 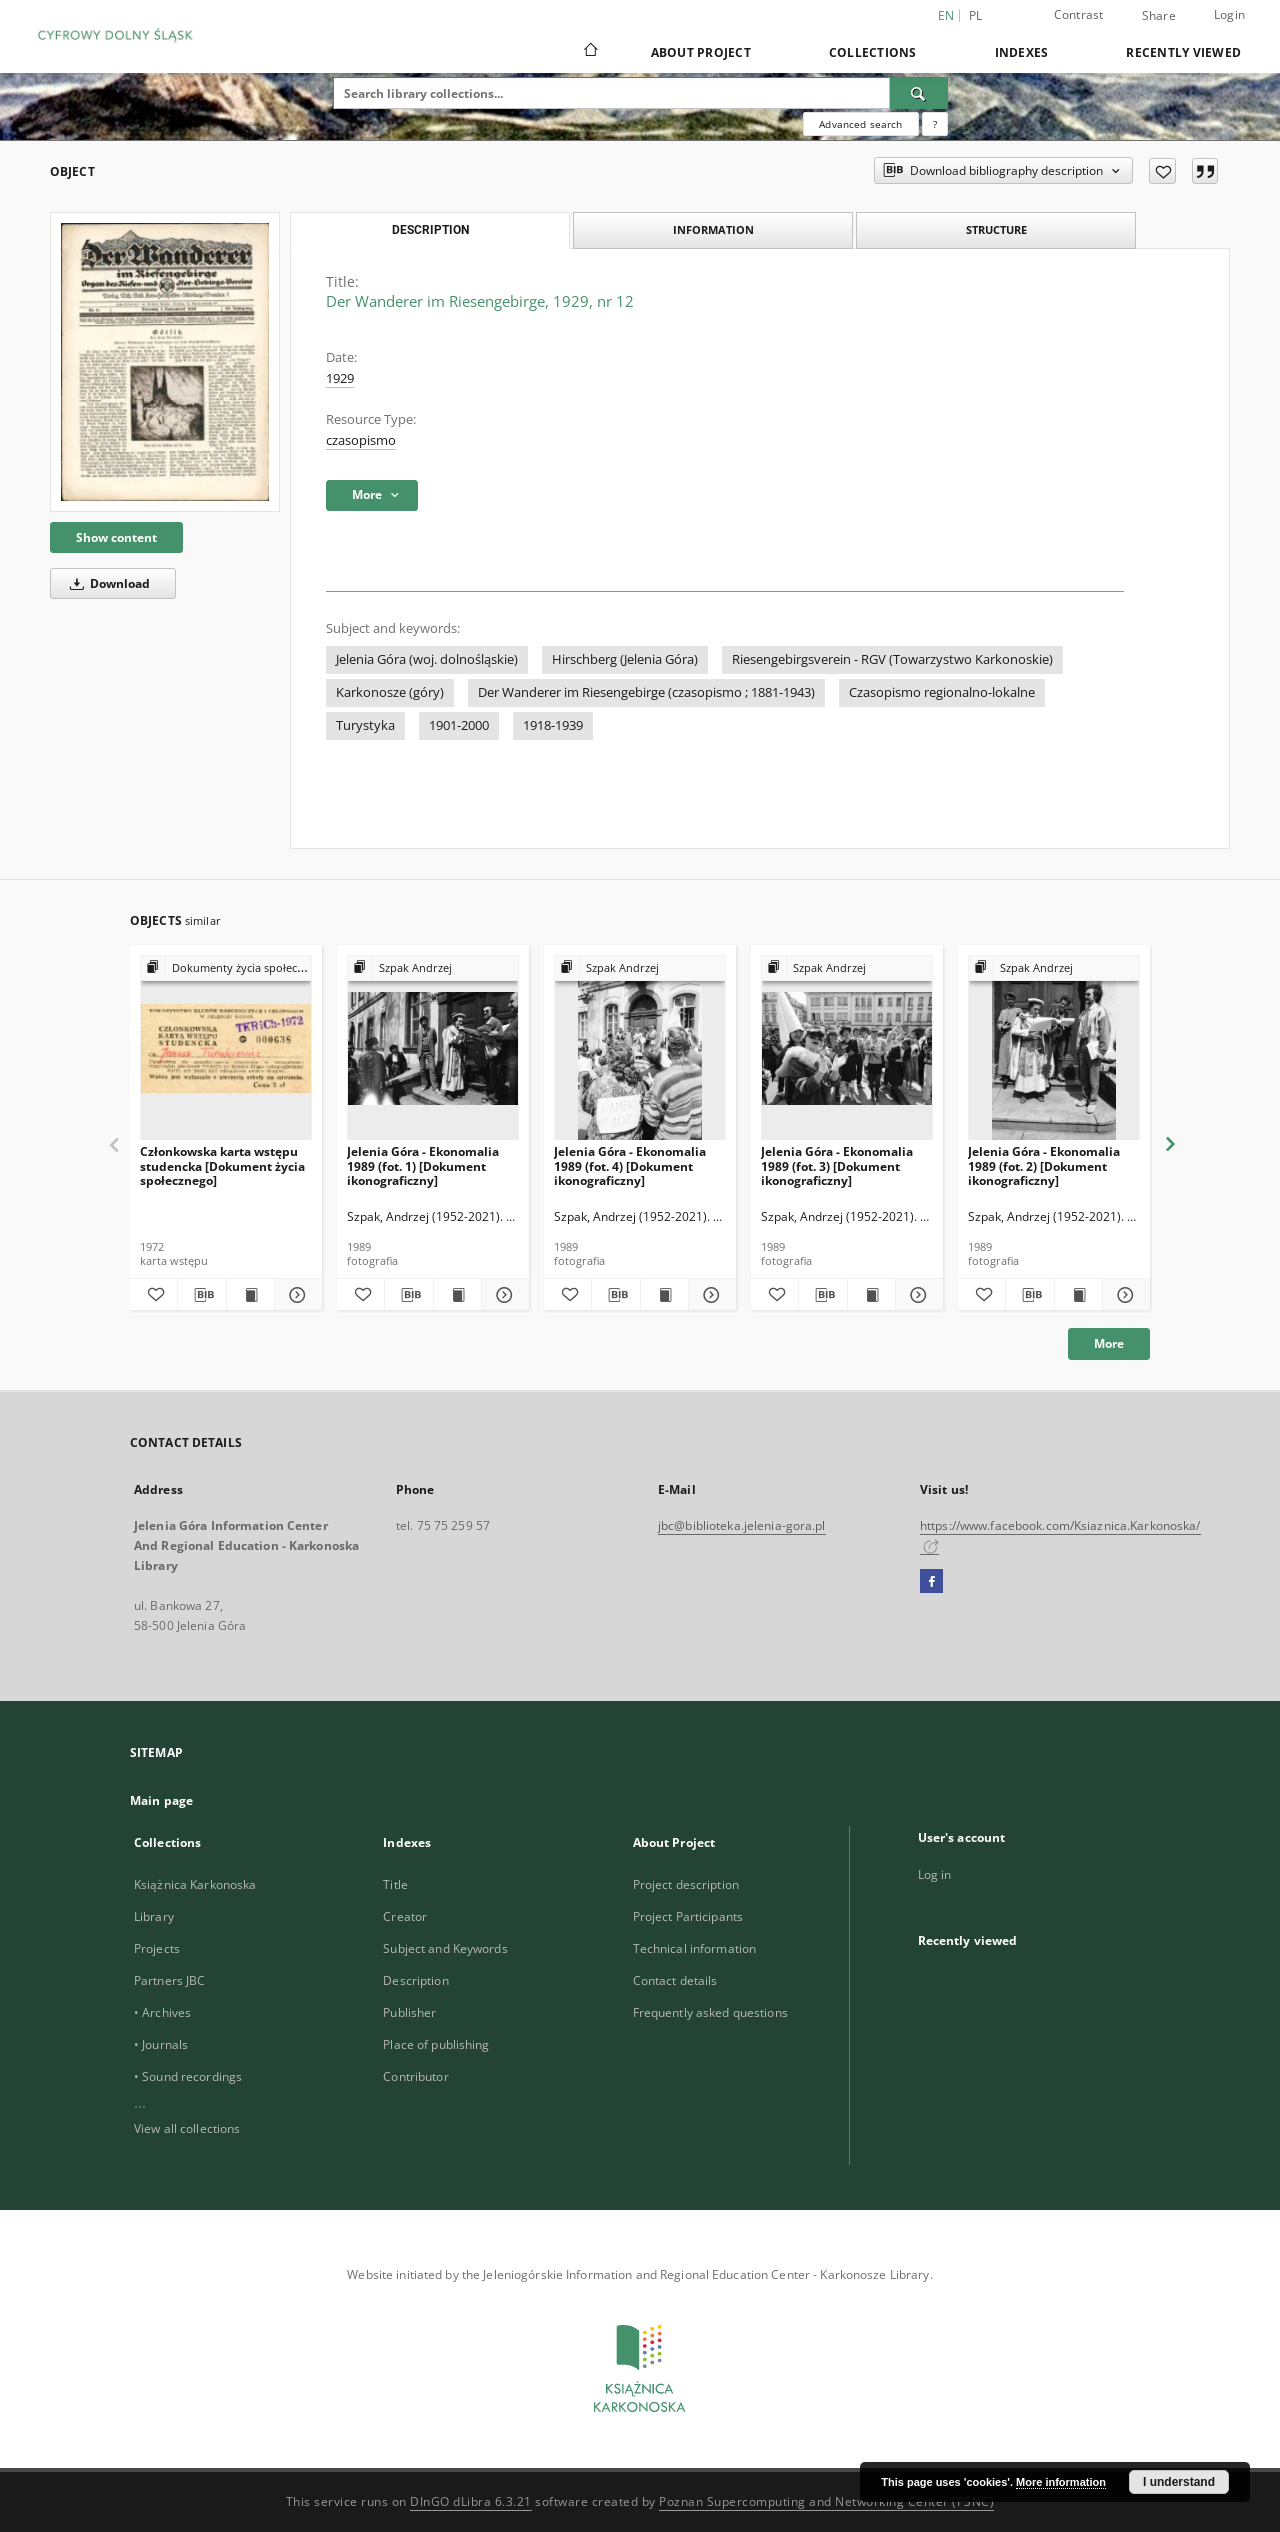 I want to click on [Show details Członkowska karta wstępu studencka [Dokument życia społecznego]], so click(x=295, y=1295).